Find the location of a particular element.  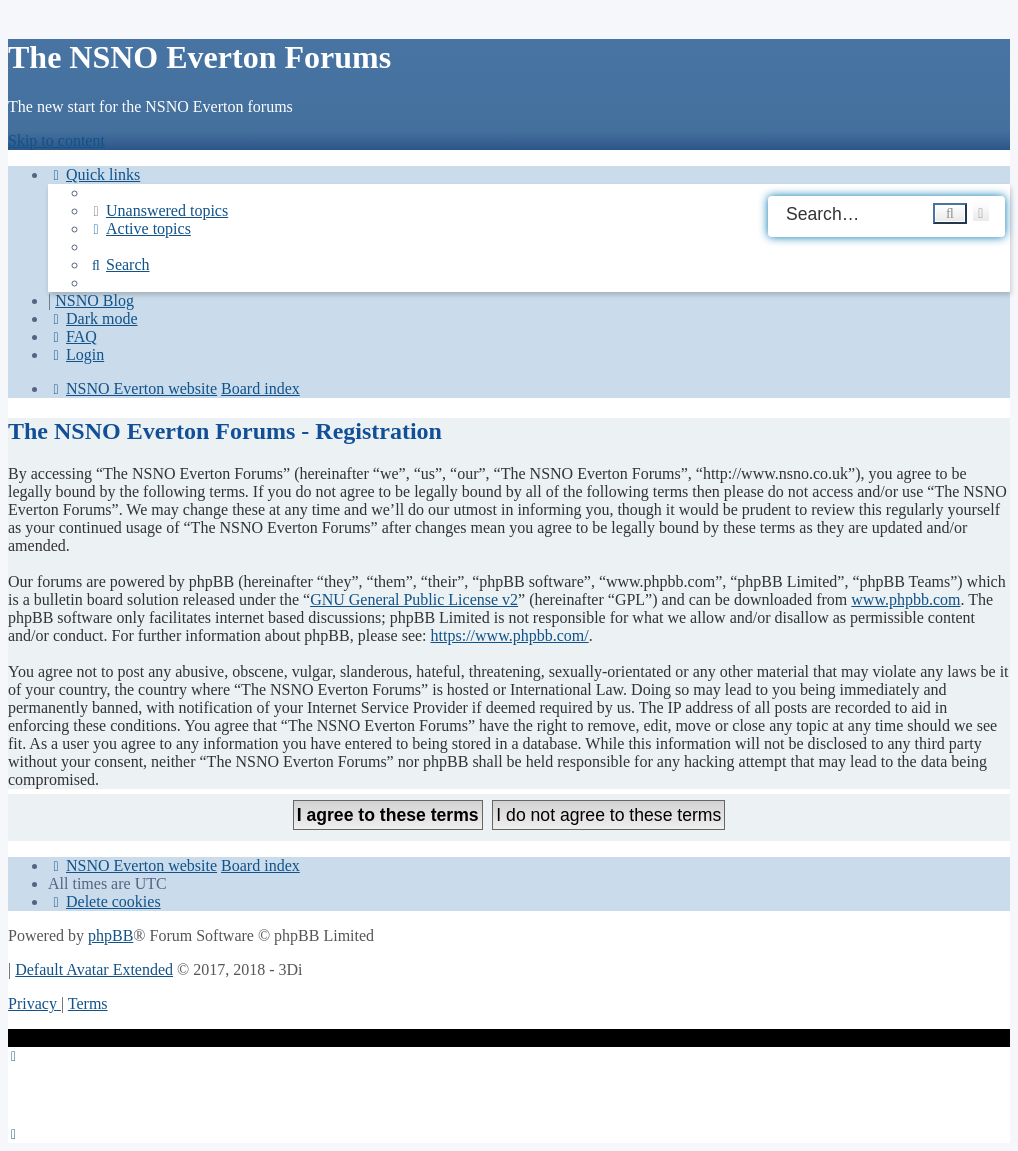

Skip to content is located at coordinates (56, 140).